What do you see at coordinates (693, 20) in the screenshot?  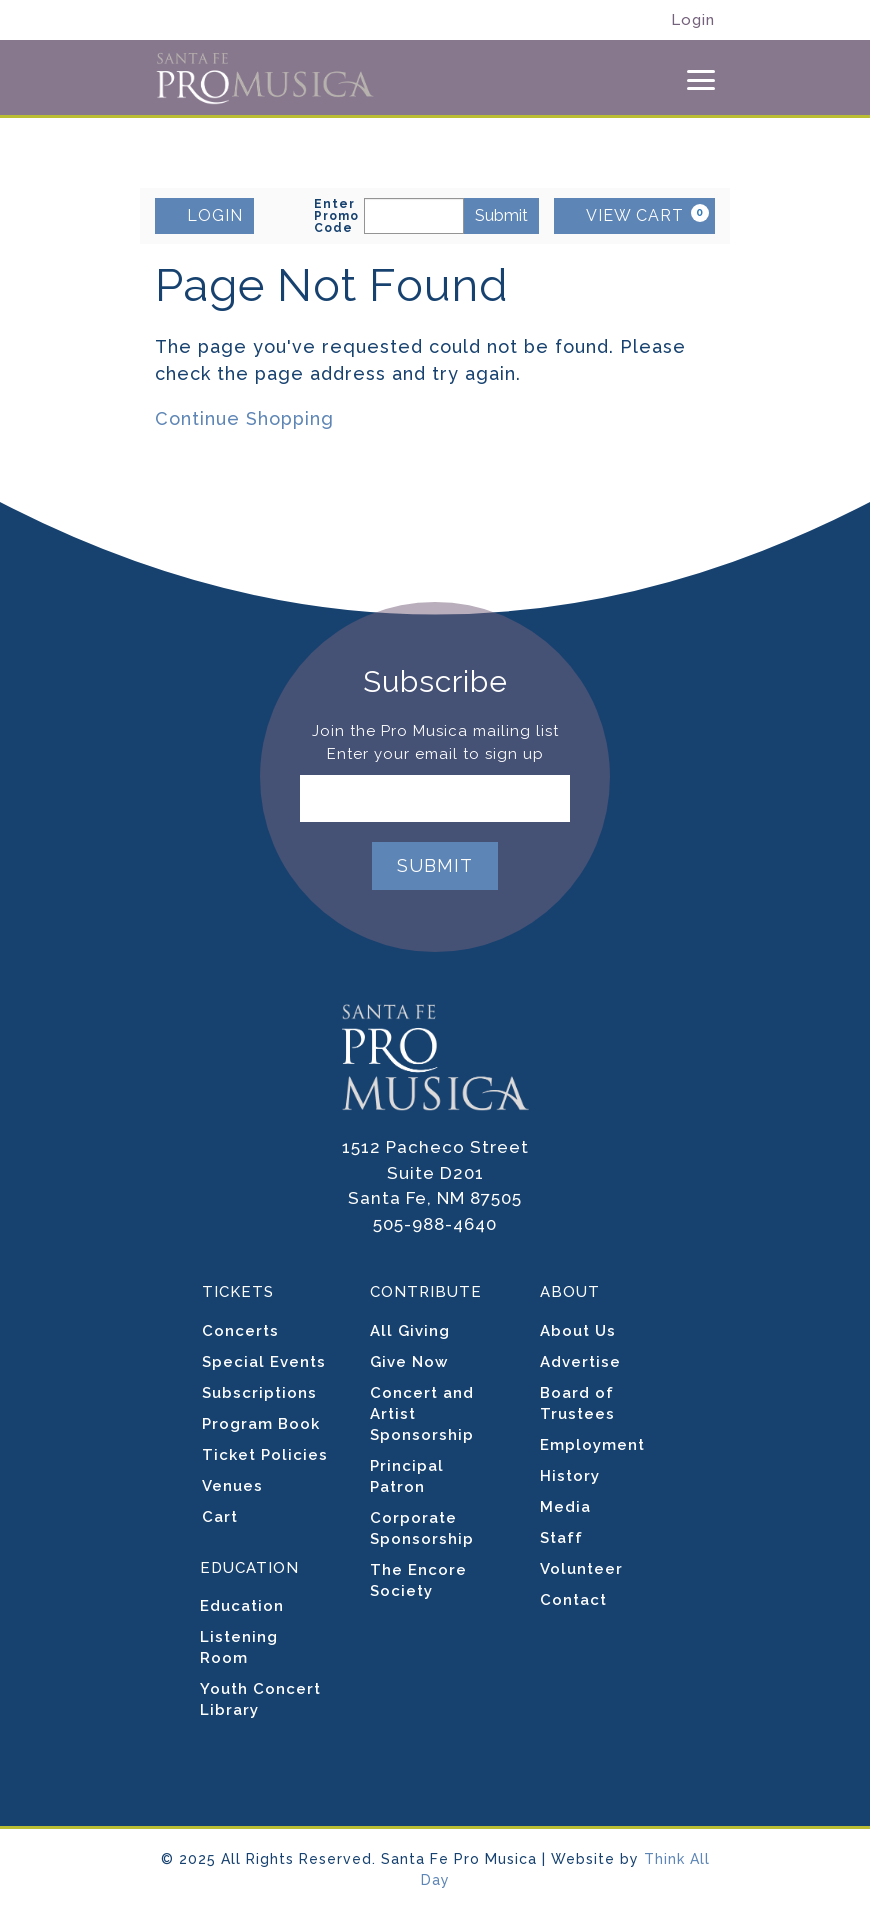 I see `Login` at bounding box center [693, 20].